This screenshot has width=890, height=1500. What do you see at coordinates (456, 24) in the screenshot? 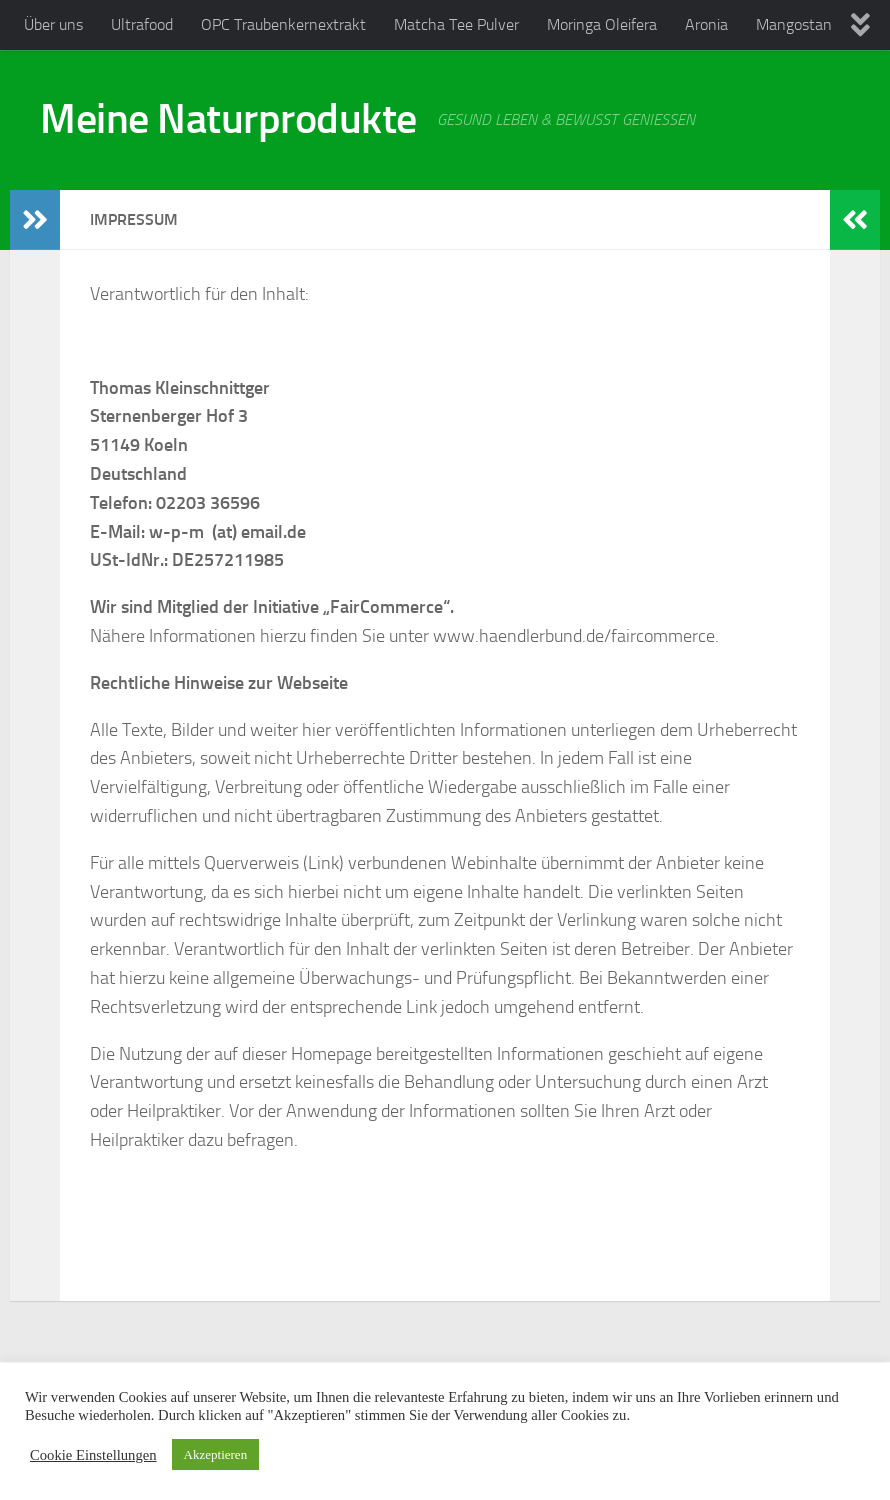
I see `Matcha Tee Pulver` at bounding box center [456, 24].